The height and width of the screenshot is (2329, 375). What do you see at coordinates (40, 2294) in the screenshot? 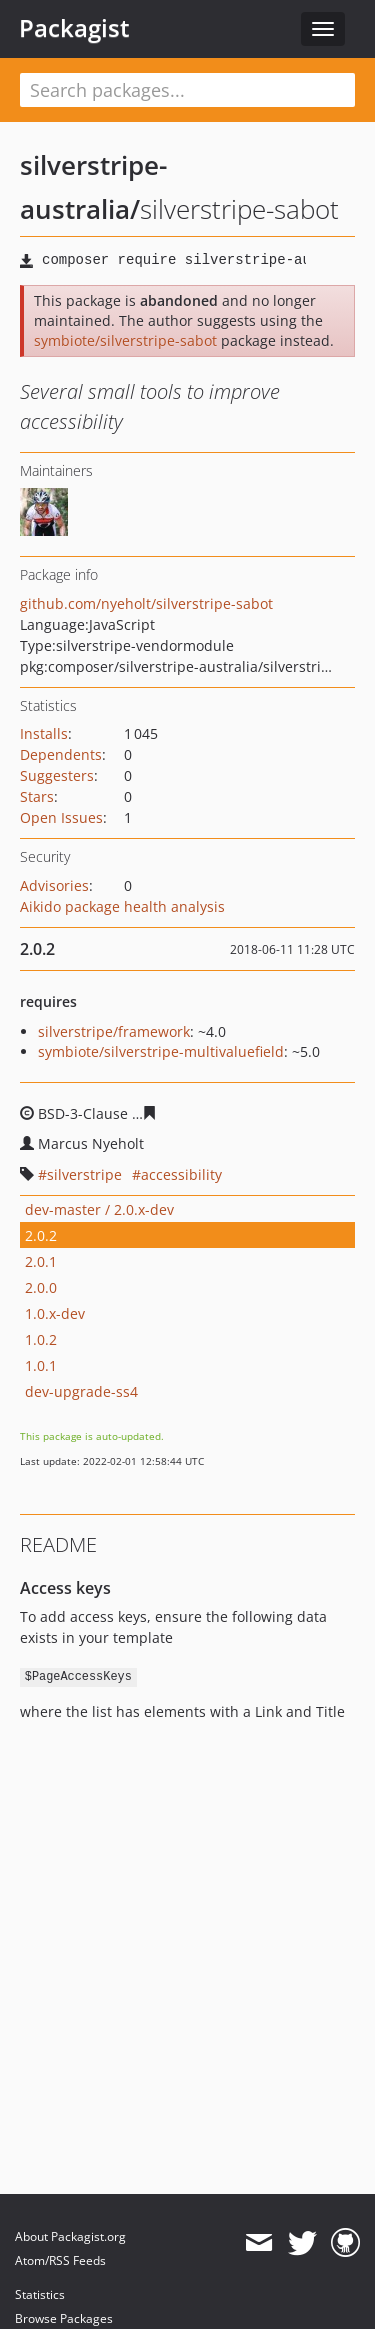
I see `Statistics` at bounding box center [40, 2294].